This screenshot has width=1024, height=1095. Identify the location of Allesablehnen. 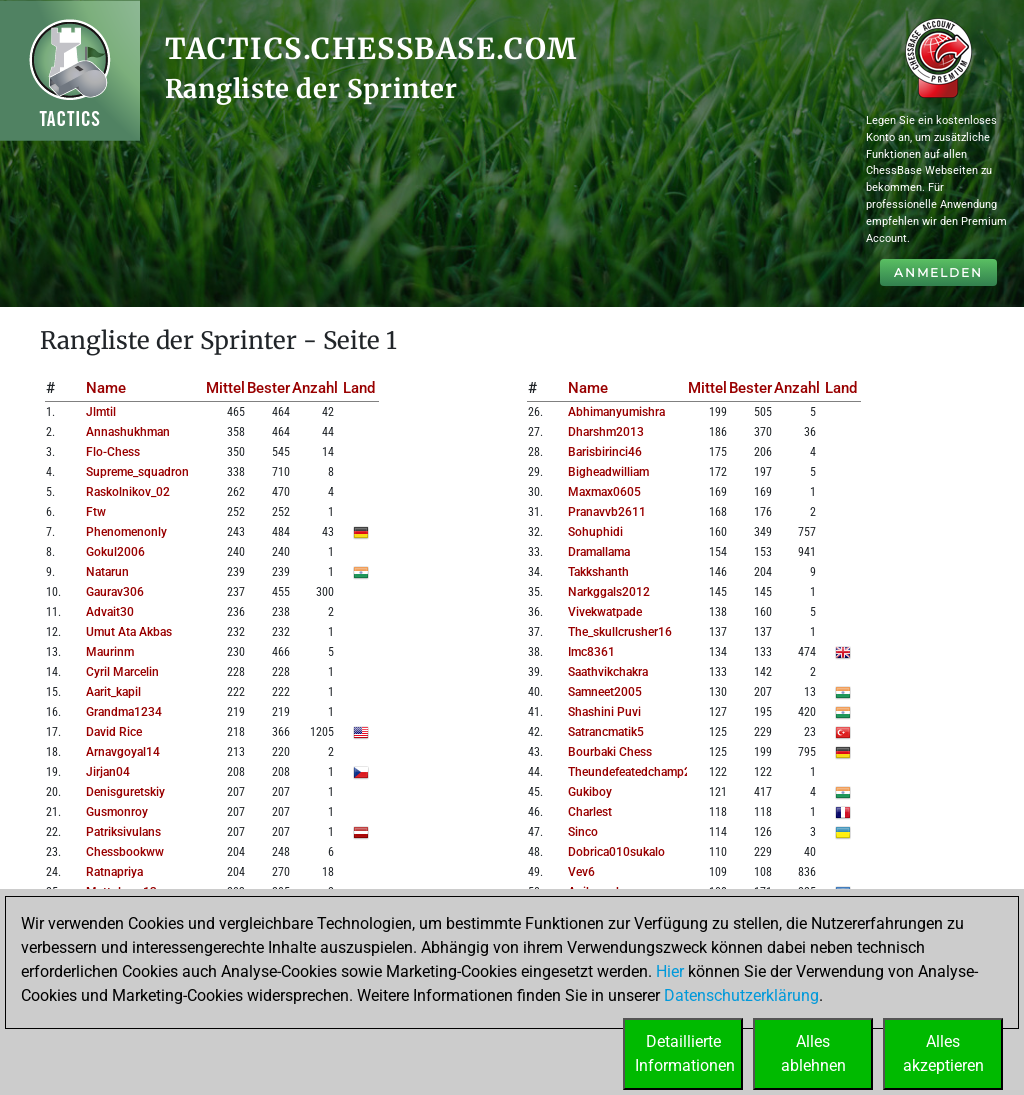
(813, 1053).